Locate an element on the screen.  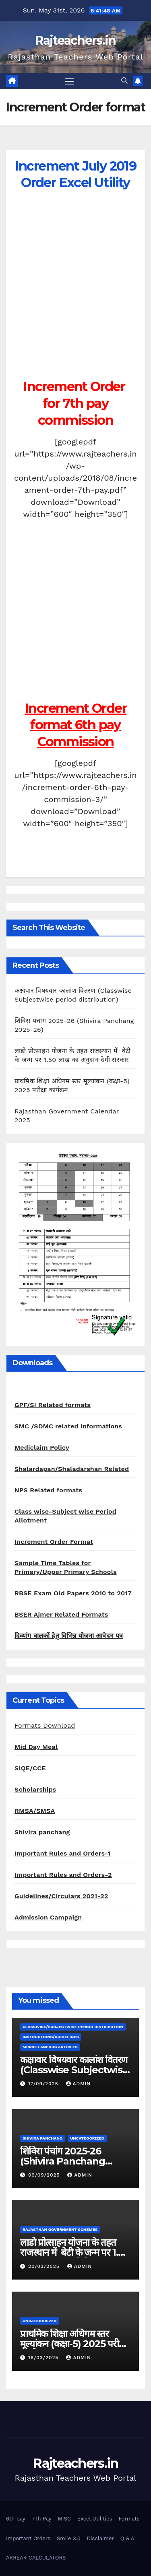
Shalardapan/Shaladarshan Related is located at coordinates (71, 1469).